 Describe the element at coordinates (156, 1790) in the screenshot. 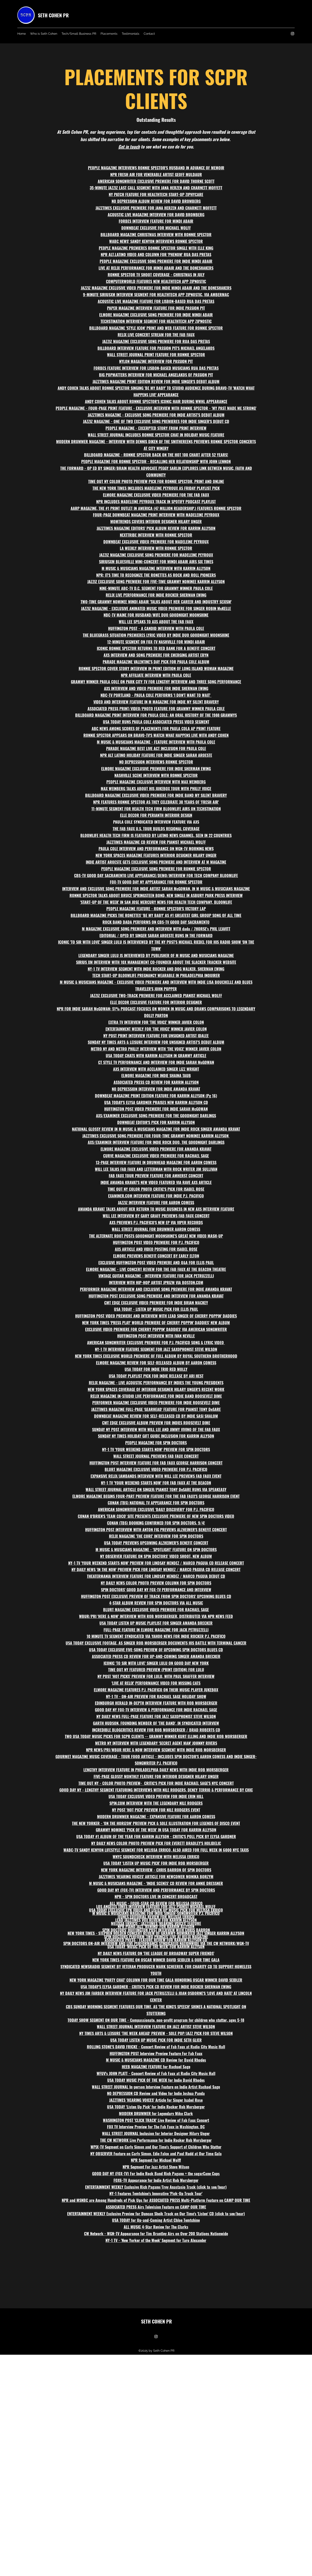

I see `GOOD DAY NY - LENGTHY SEGMENT FEATURING INTERVIEWS WITH NILE RODGERS, DENEY TERRIO & PERFORMANCE BY CHIC` at that location.